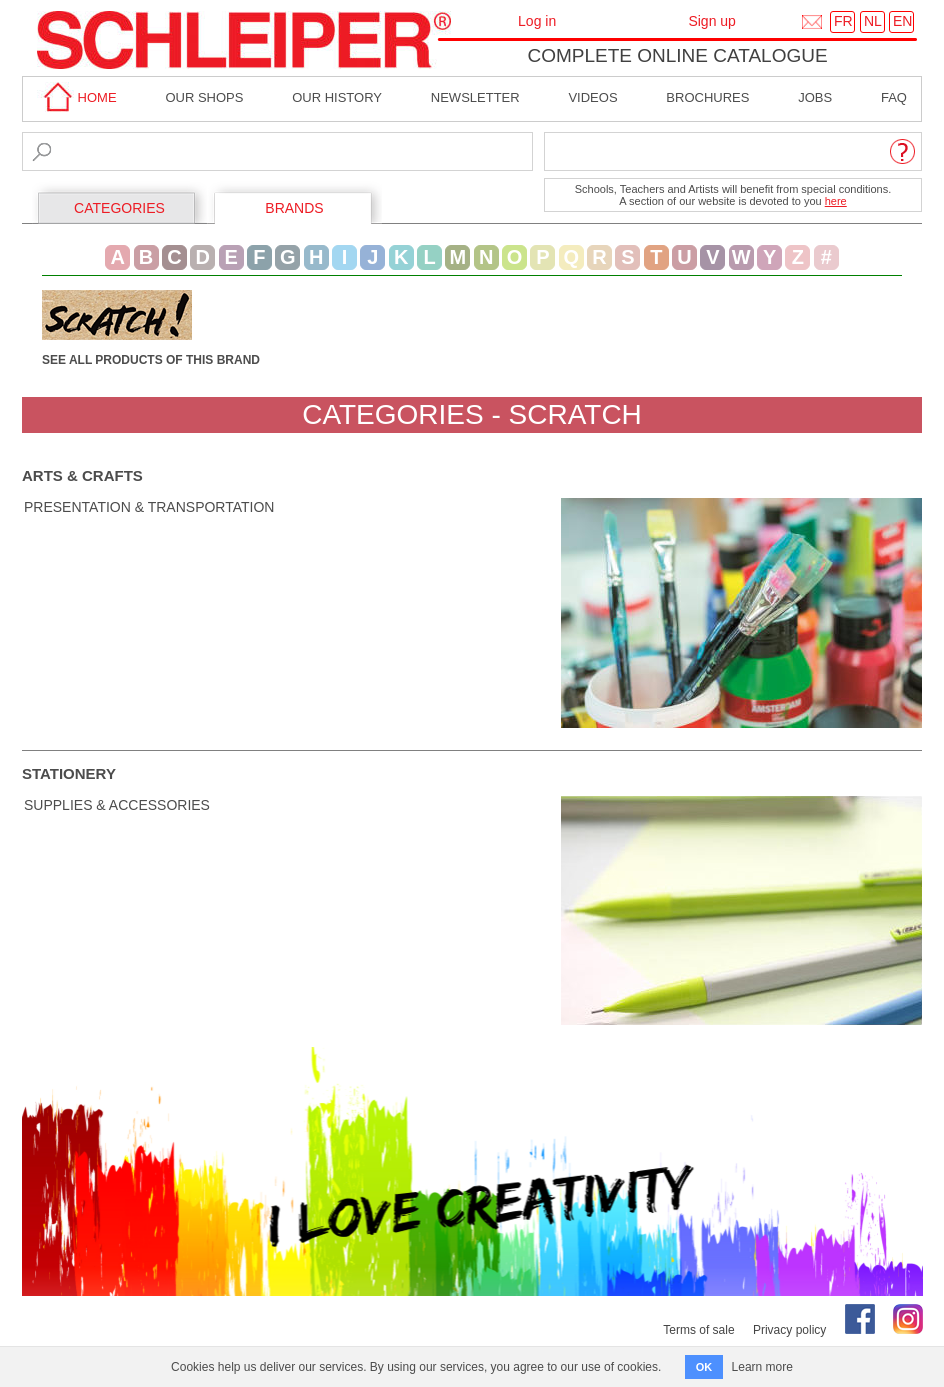 The image size is (944, 1387). Describe the element at coordinates (762, 1367) in the screenshot. I see `Learn more` at that location.